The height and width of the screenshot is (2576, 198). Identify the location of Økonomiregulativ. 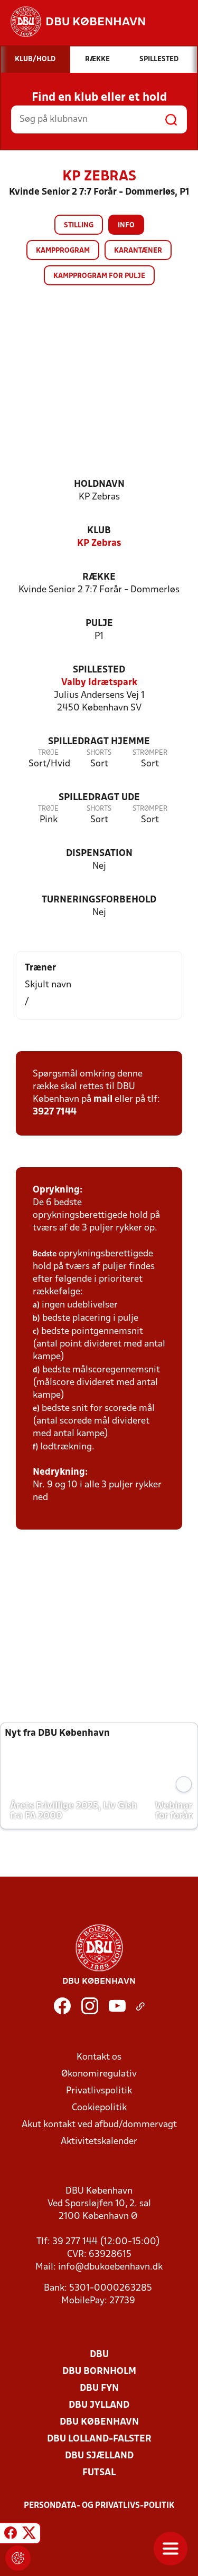
(99, 2074).